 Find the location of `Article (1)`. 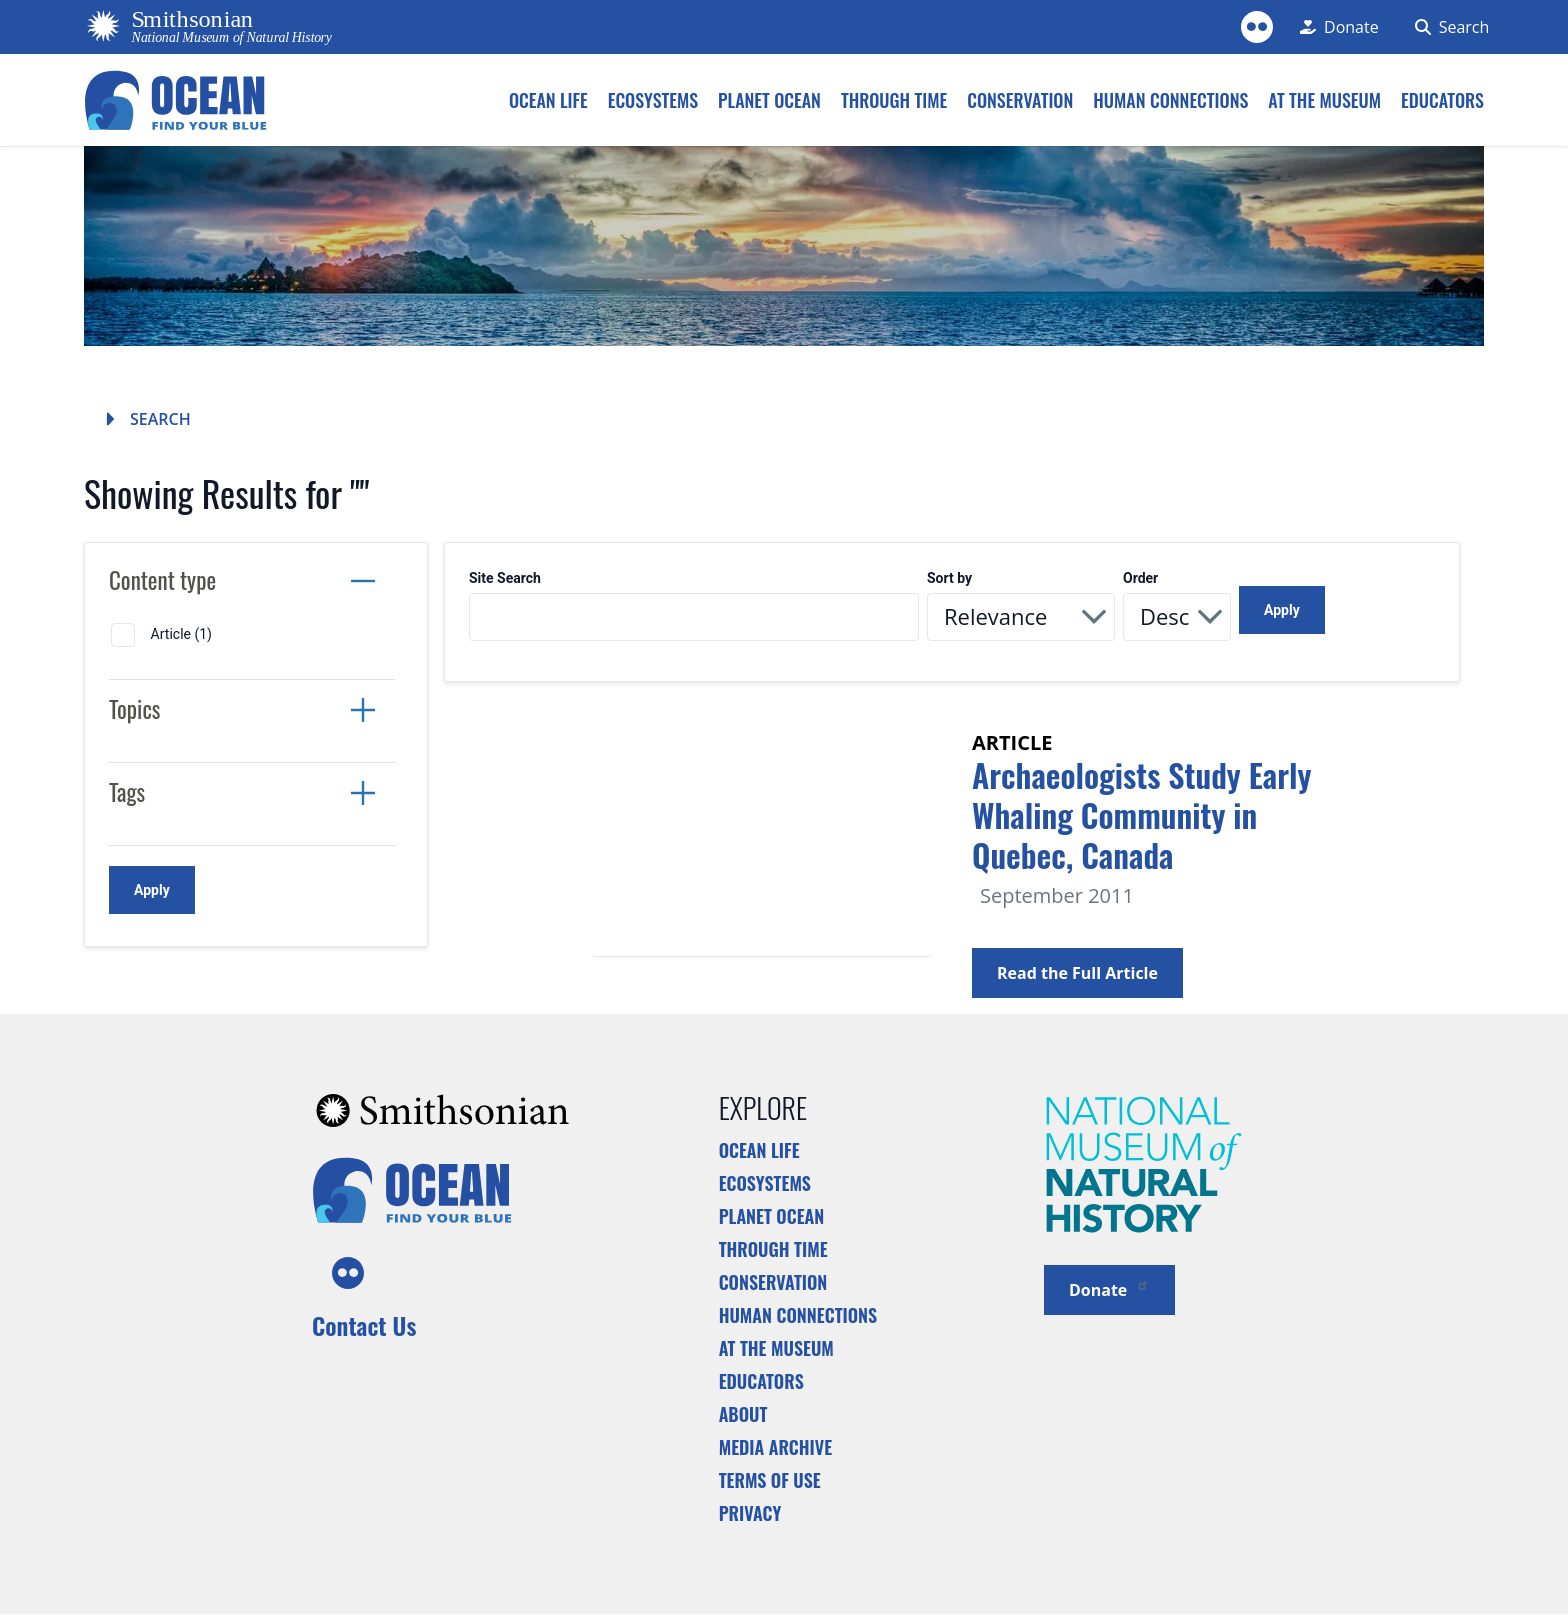

Article (1) is located at coordinates (181, 634).